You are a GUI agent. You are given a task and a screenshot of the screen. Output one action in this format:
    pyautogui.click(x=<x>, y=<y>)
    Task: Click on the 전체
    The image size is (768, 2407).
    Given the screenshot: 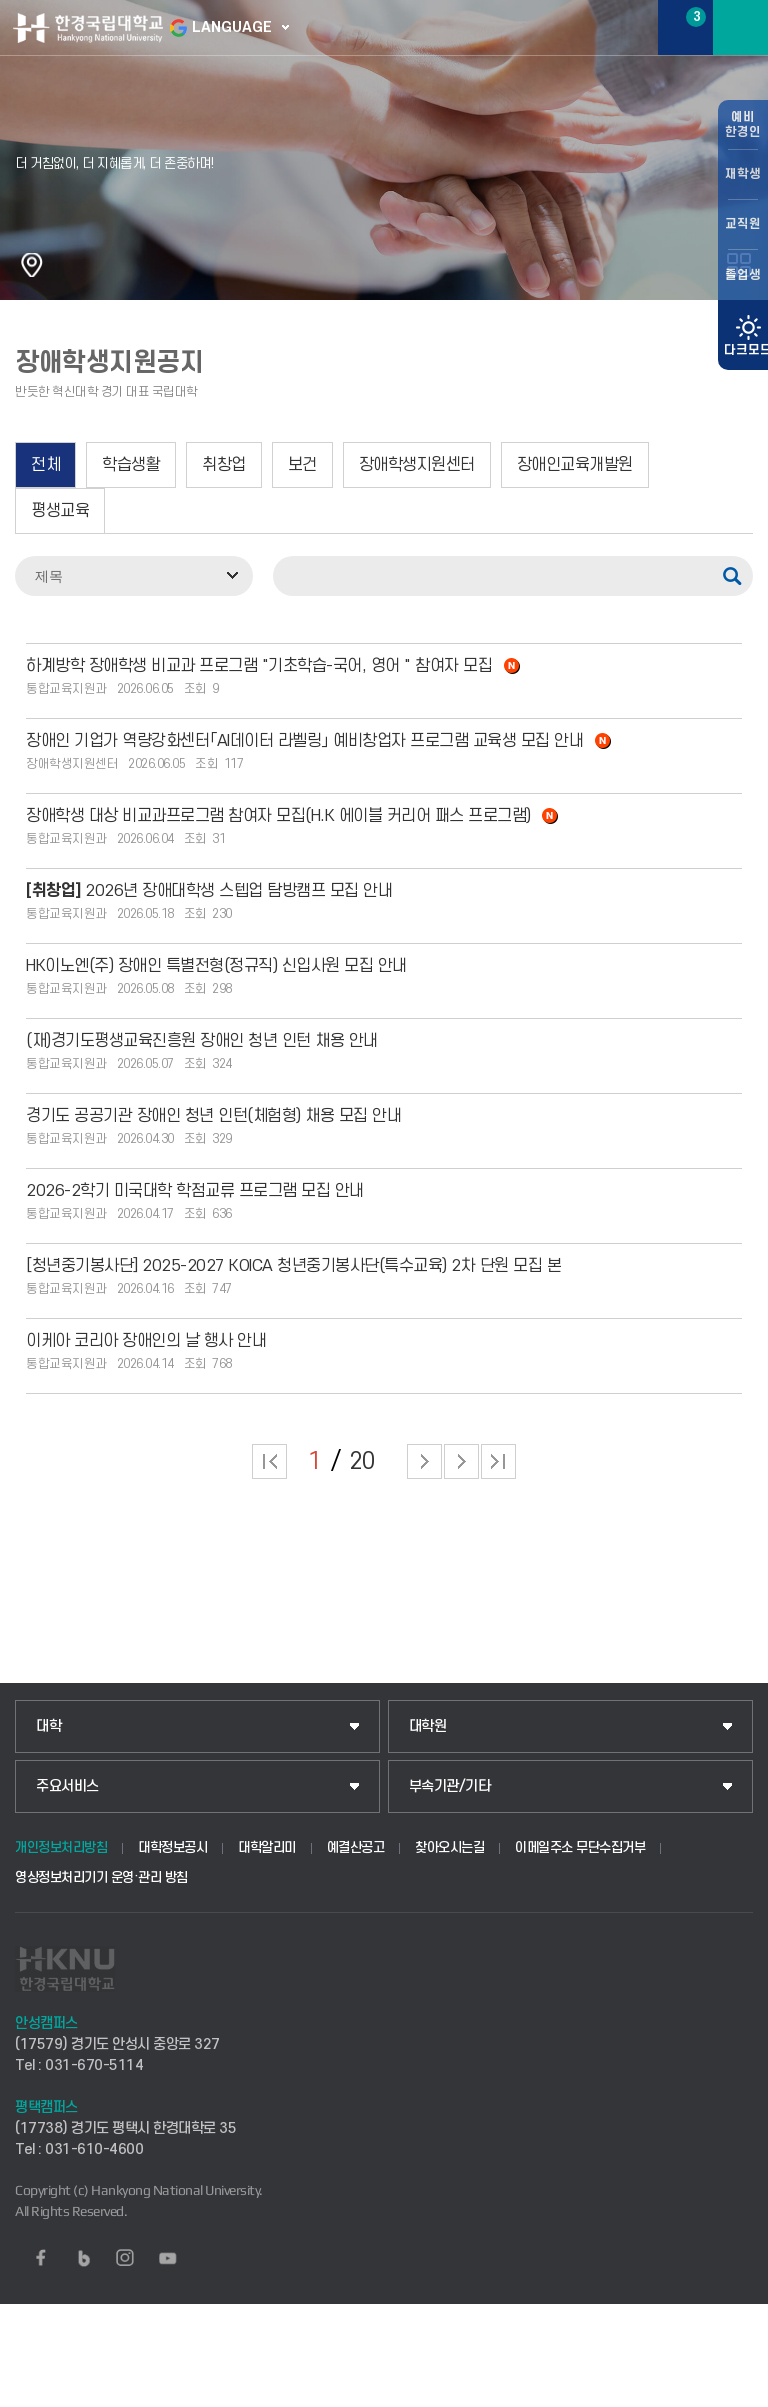 What is the action you would take?
    pyautogui.click(x=45, y=465)
    